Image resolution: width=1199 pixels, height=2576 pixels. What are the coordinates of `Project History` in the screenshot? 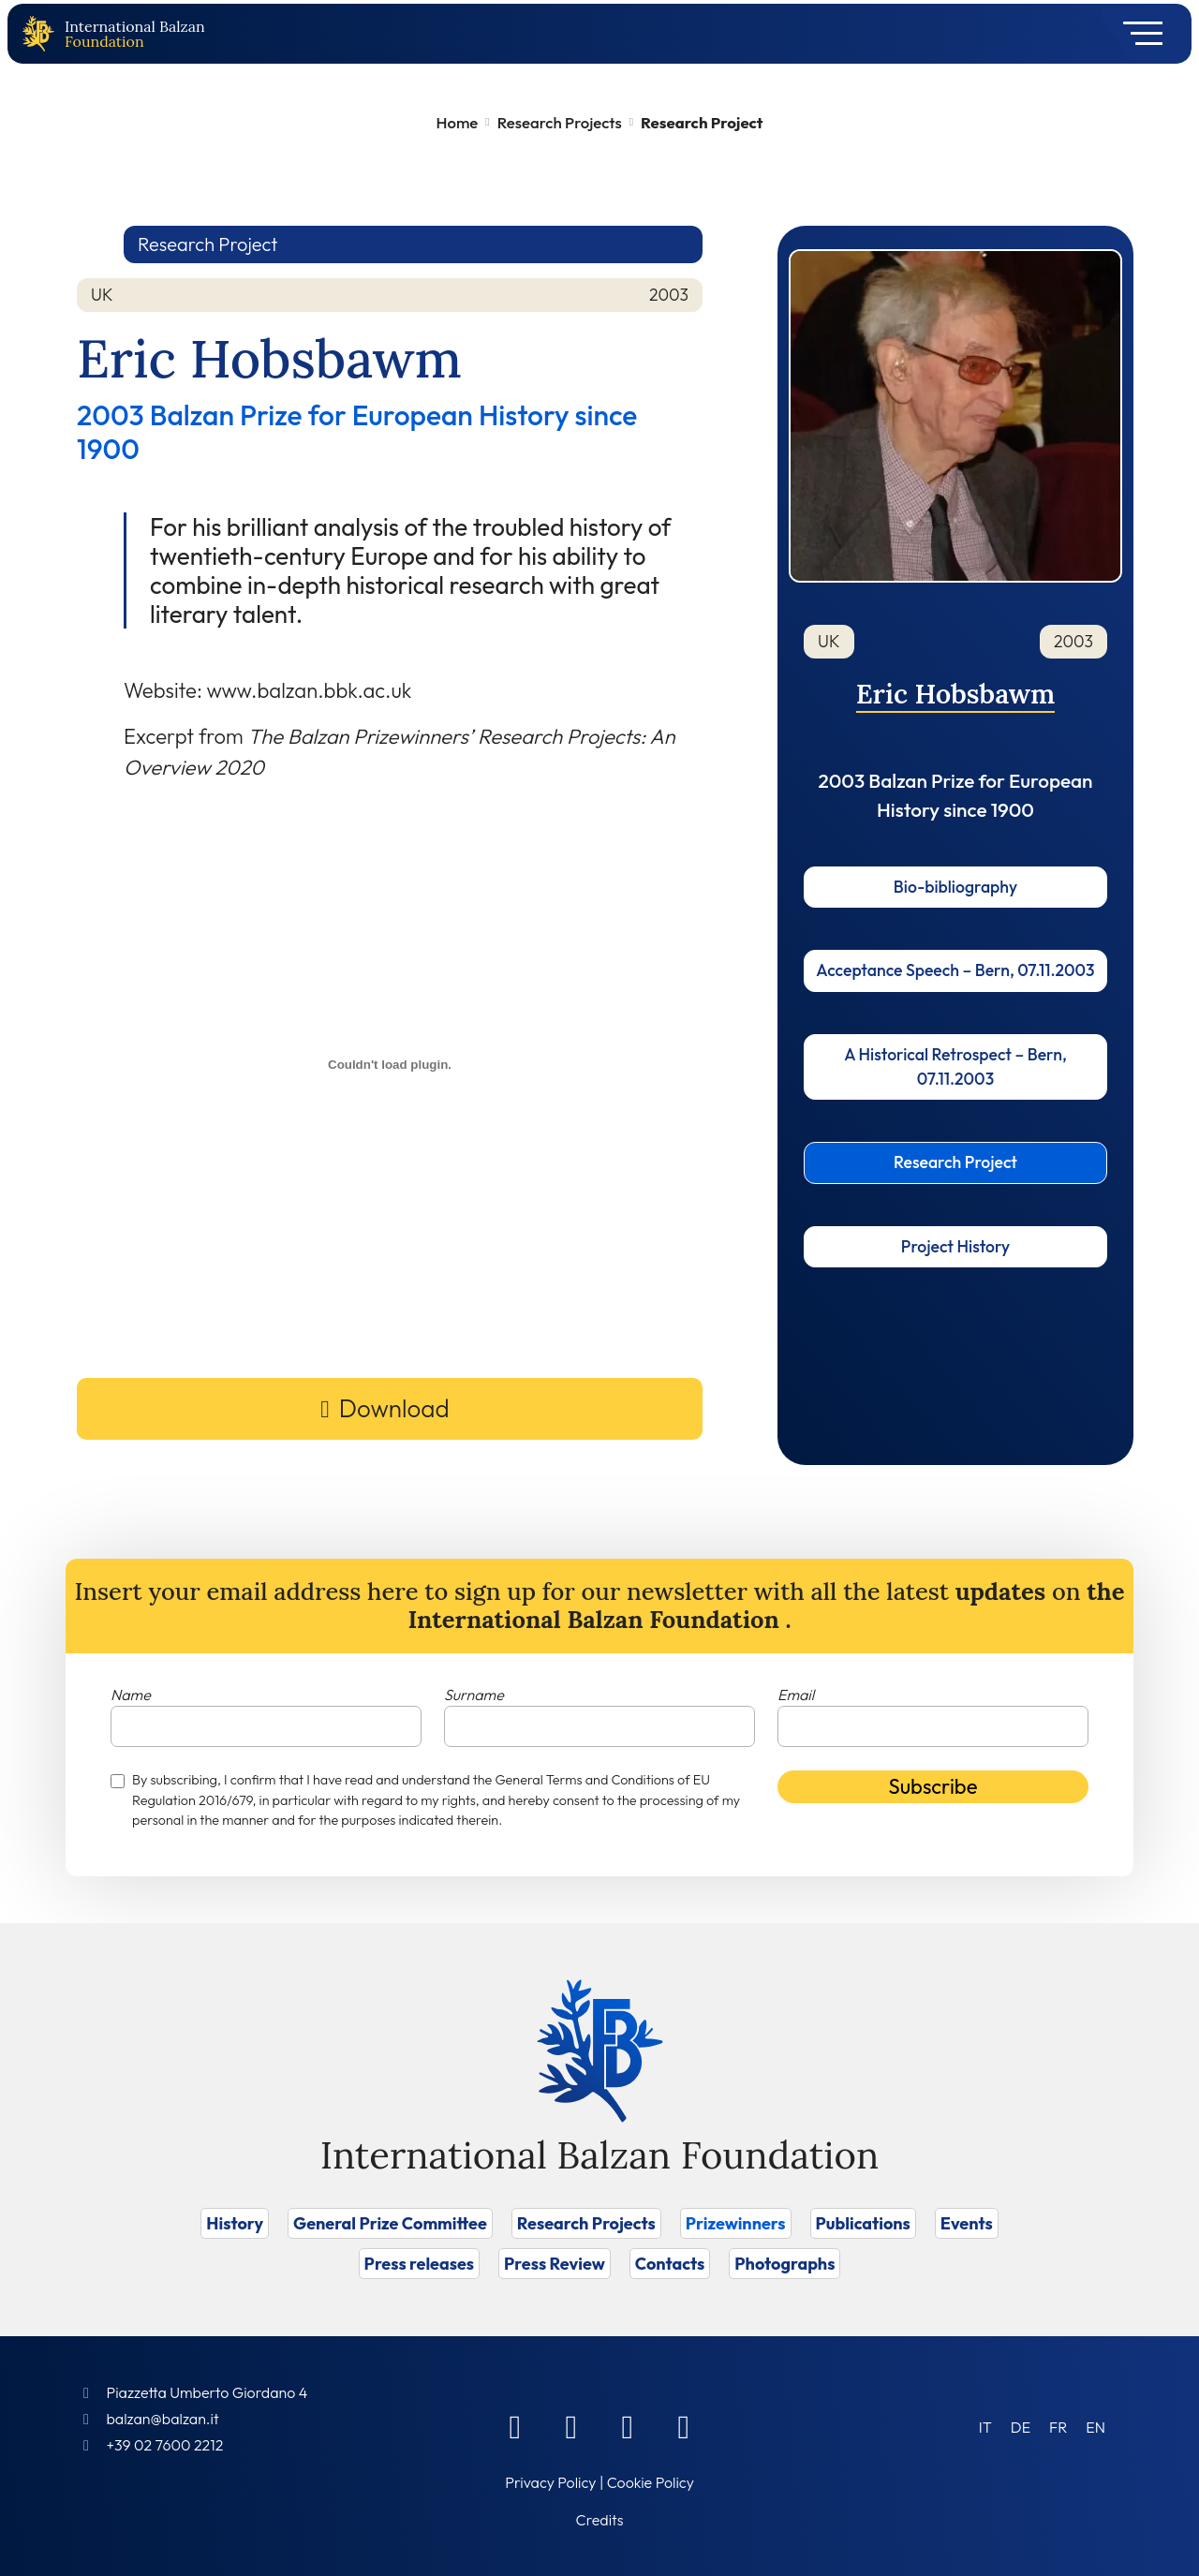 It's located at (955, 1246).